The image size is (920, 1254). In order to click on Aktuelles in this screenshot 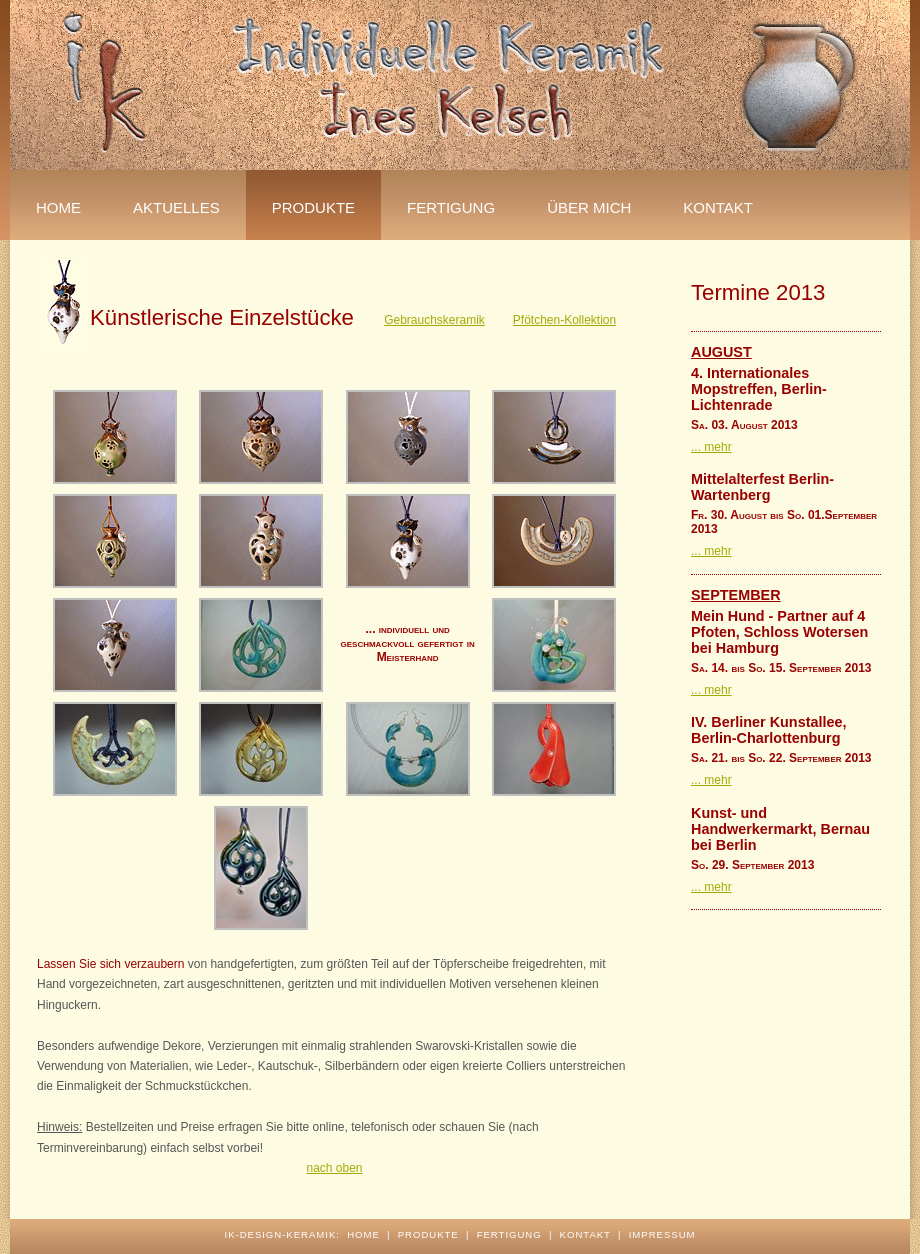, I will do `click(176, 207)`.